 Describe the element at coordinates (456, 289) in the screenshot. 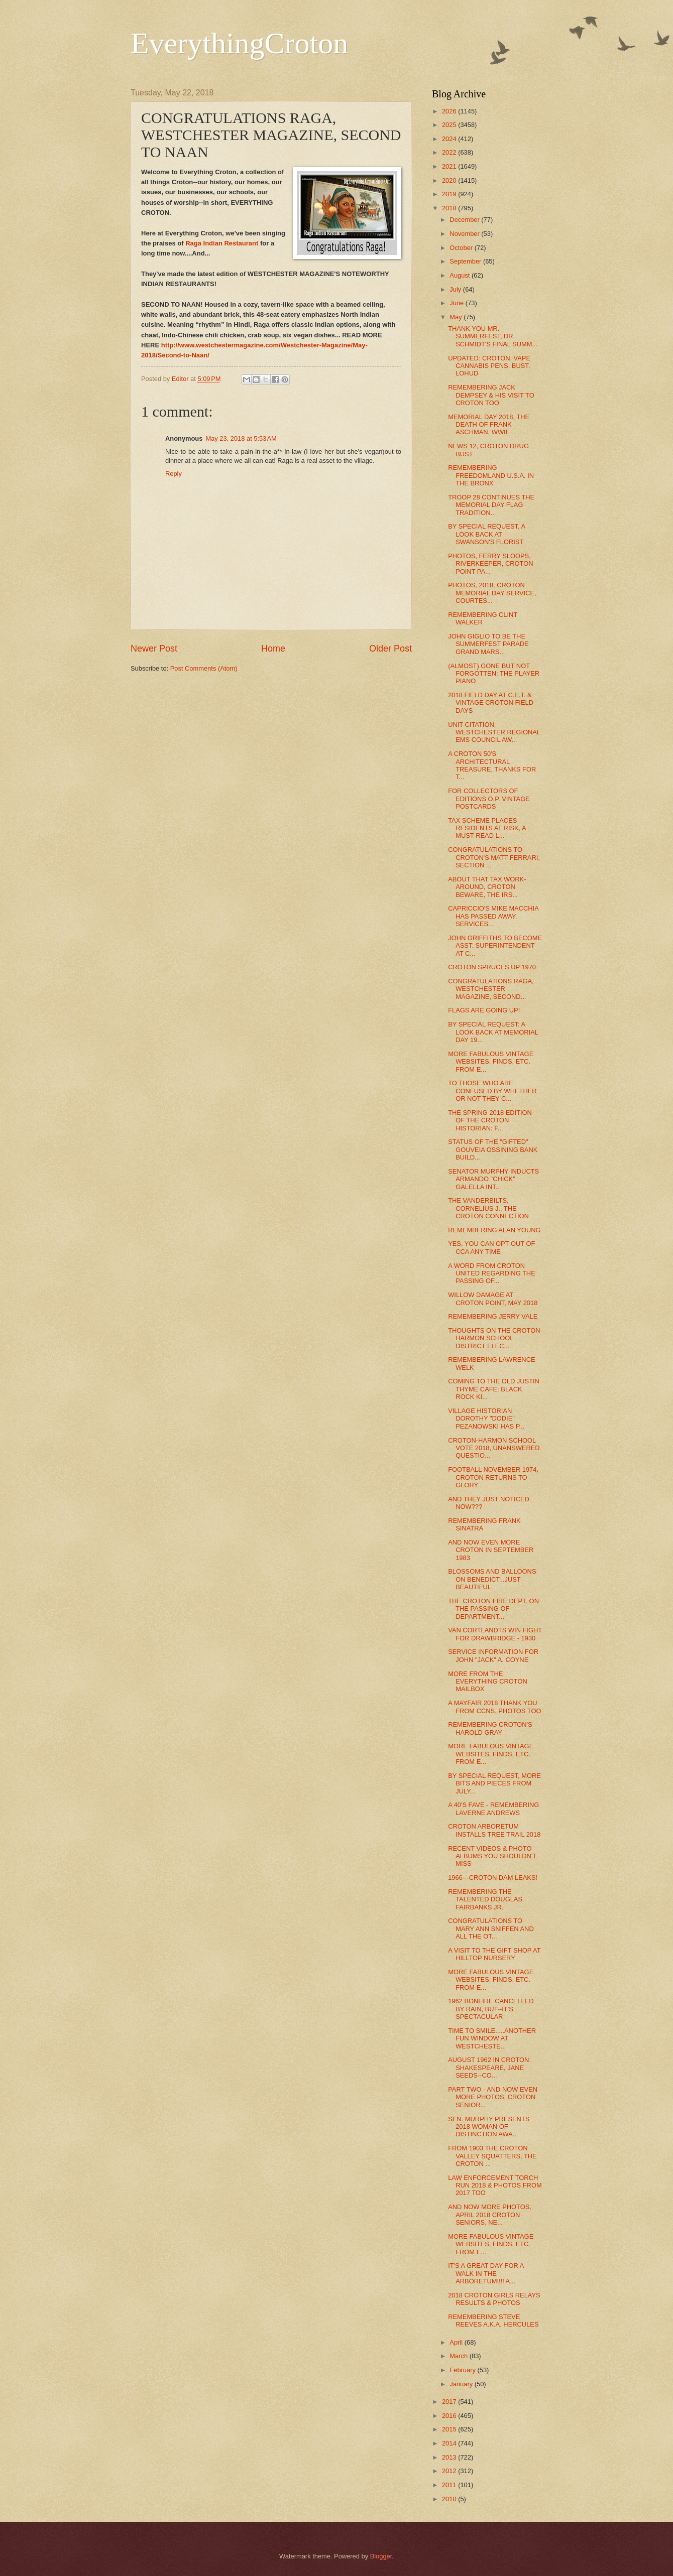

I see `July` at that location.